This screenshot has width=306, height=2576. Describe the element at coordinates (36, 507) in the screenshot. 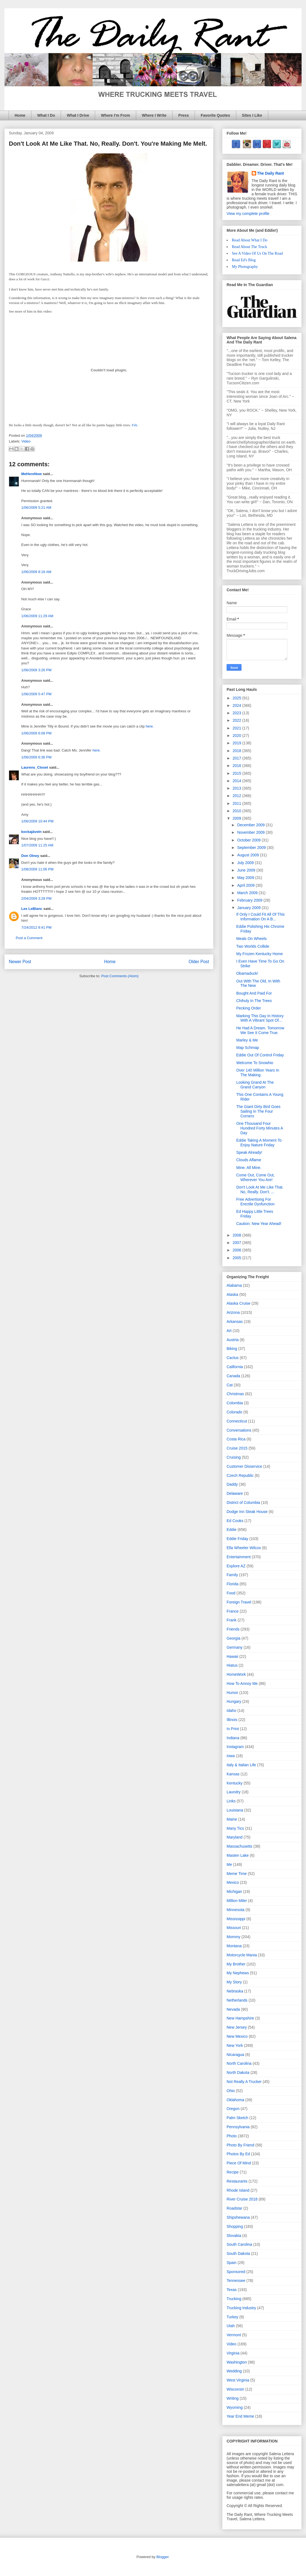

I see `1/06/2009 5:21 AM` at that location.